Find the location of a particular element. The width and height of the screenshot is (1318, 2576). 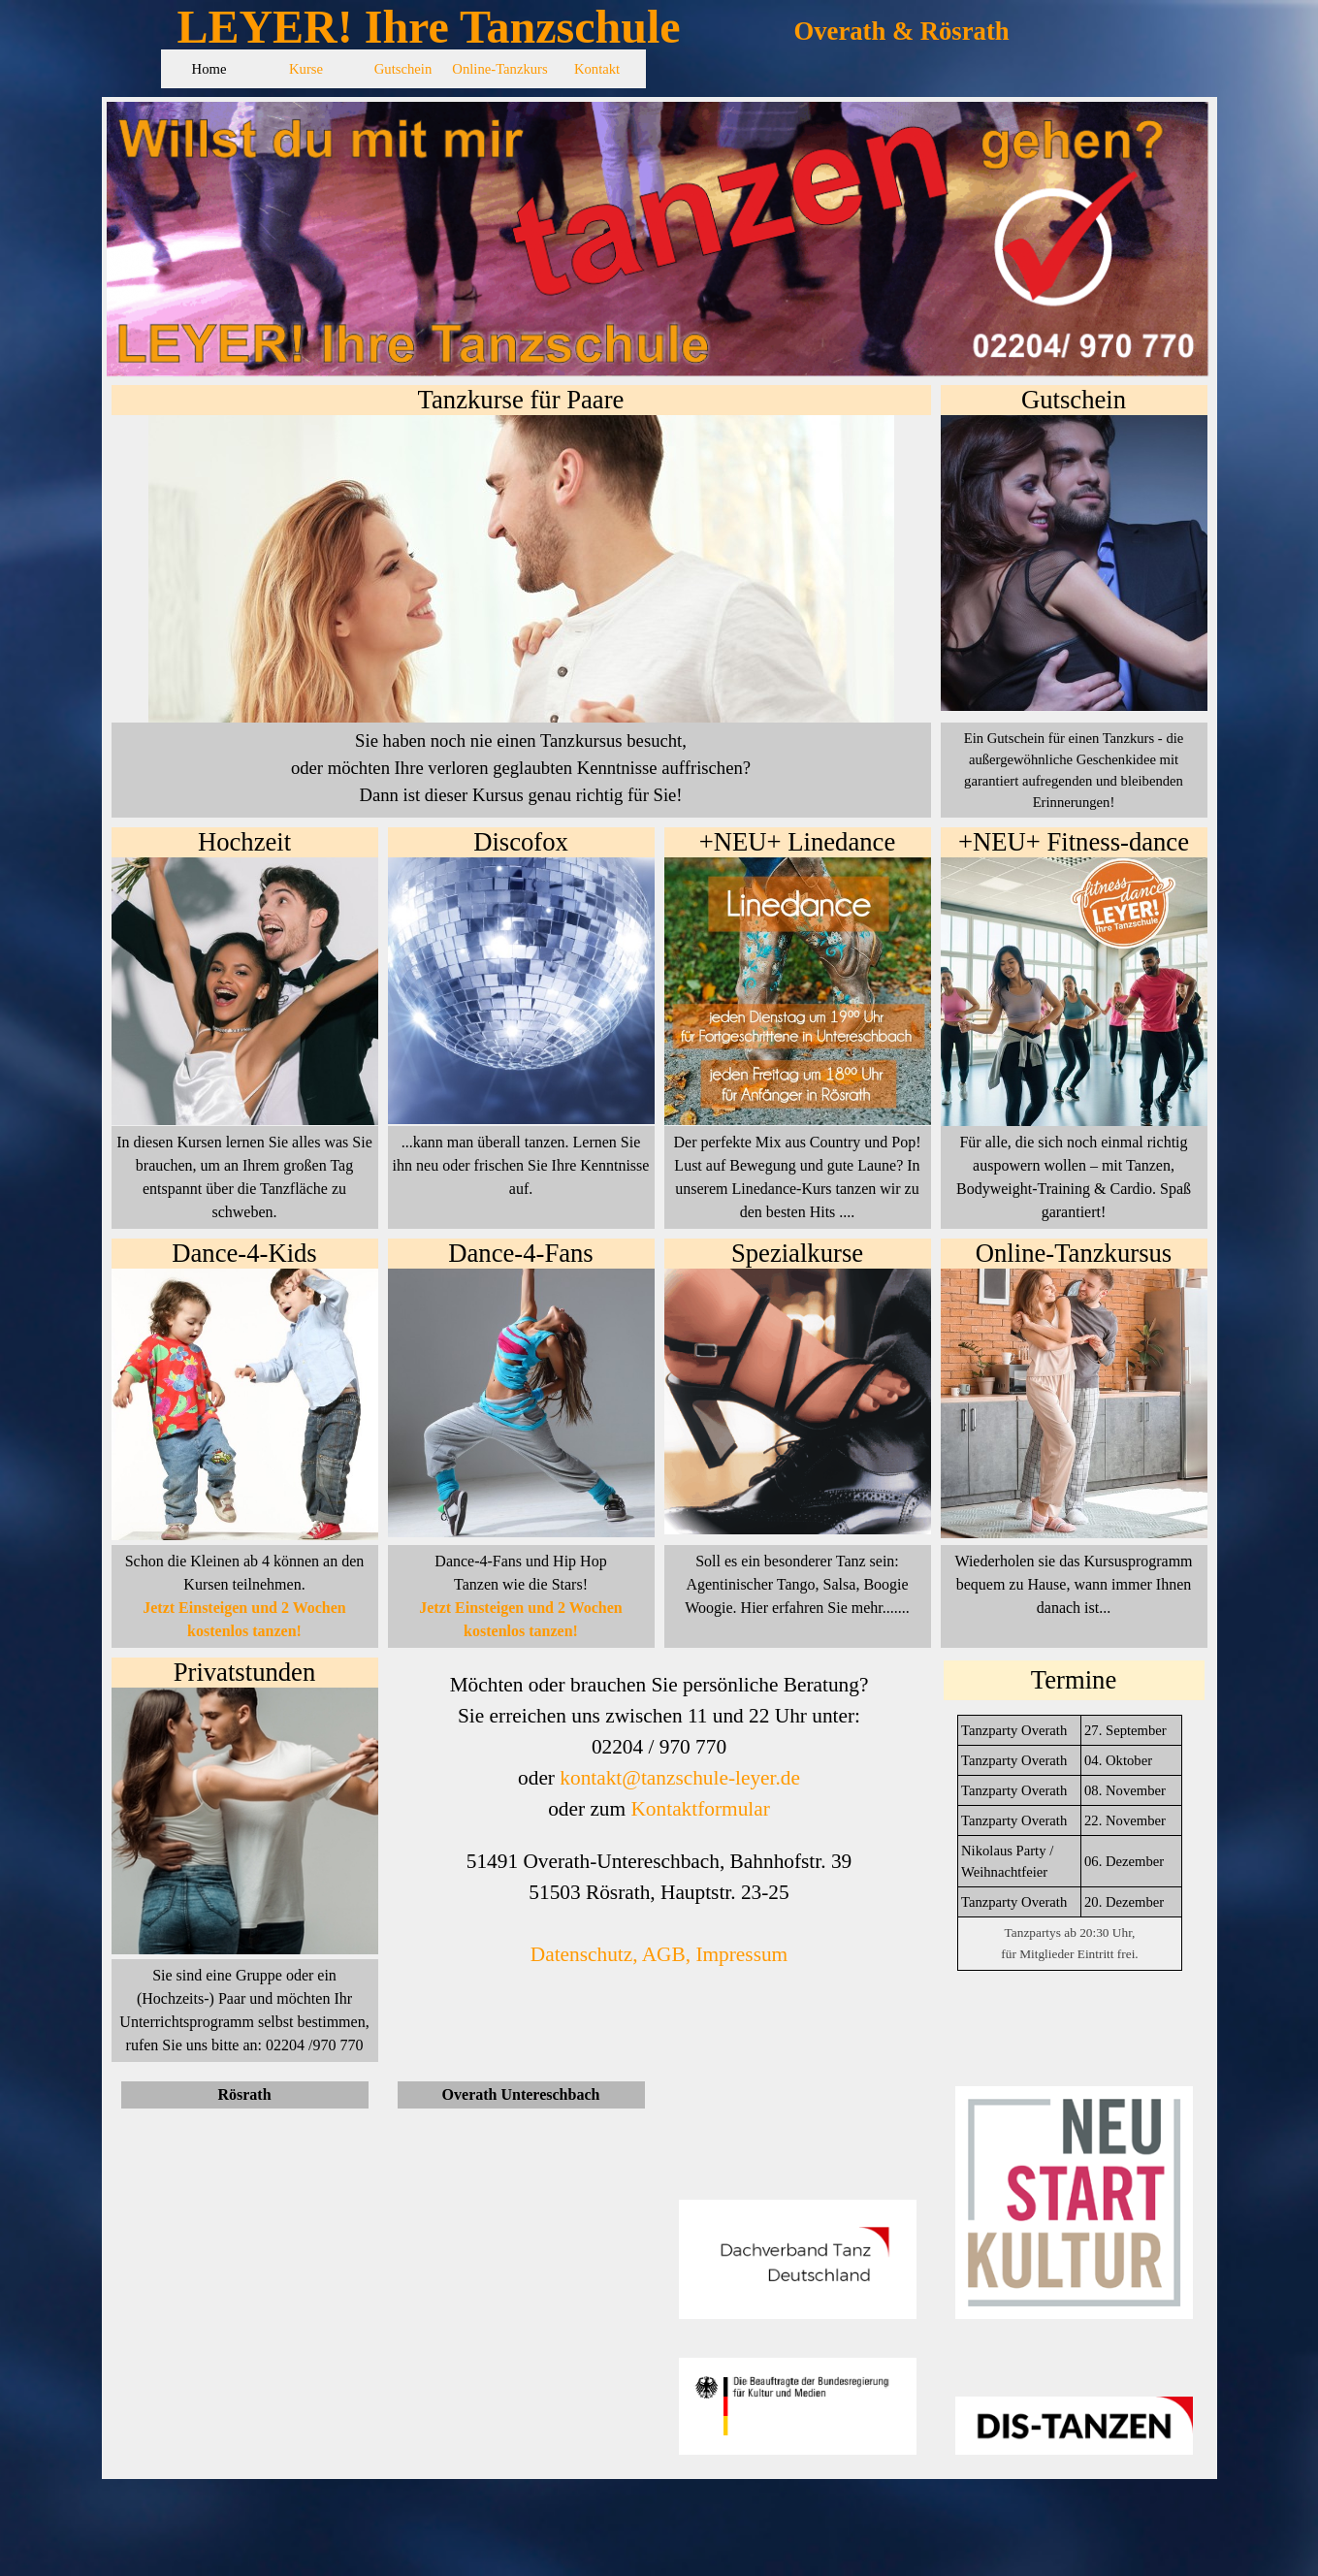

Gutschein is located at coordinates (403, 69).